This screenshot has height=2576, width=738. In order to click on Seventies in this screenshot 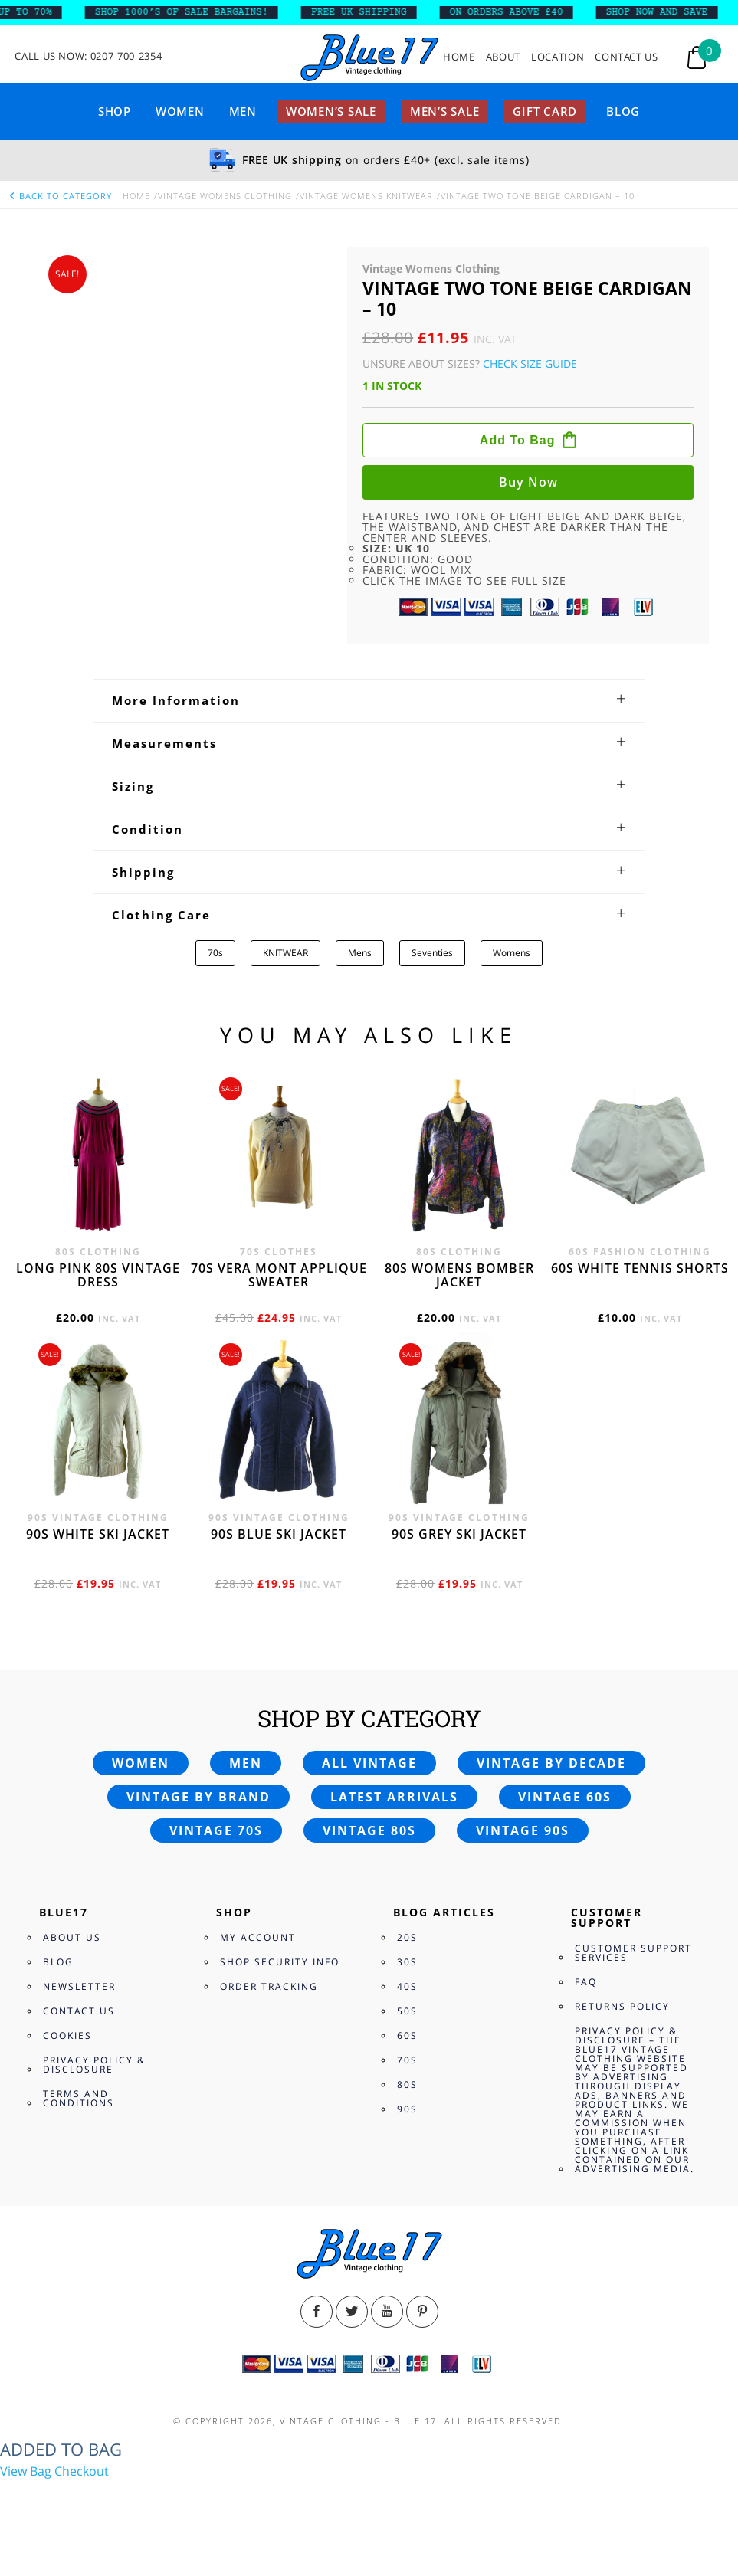, I will do `click(432, 952)`.